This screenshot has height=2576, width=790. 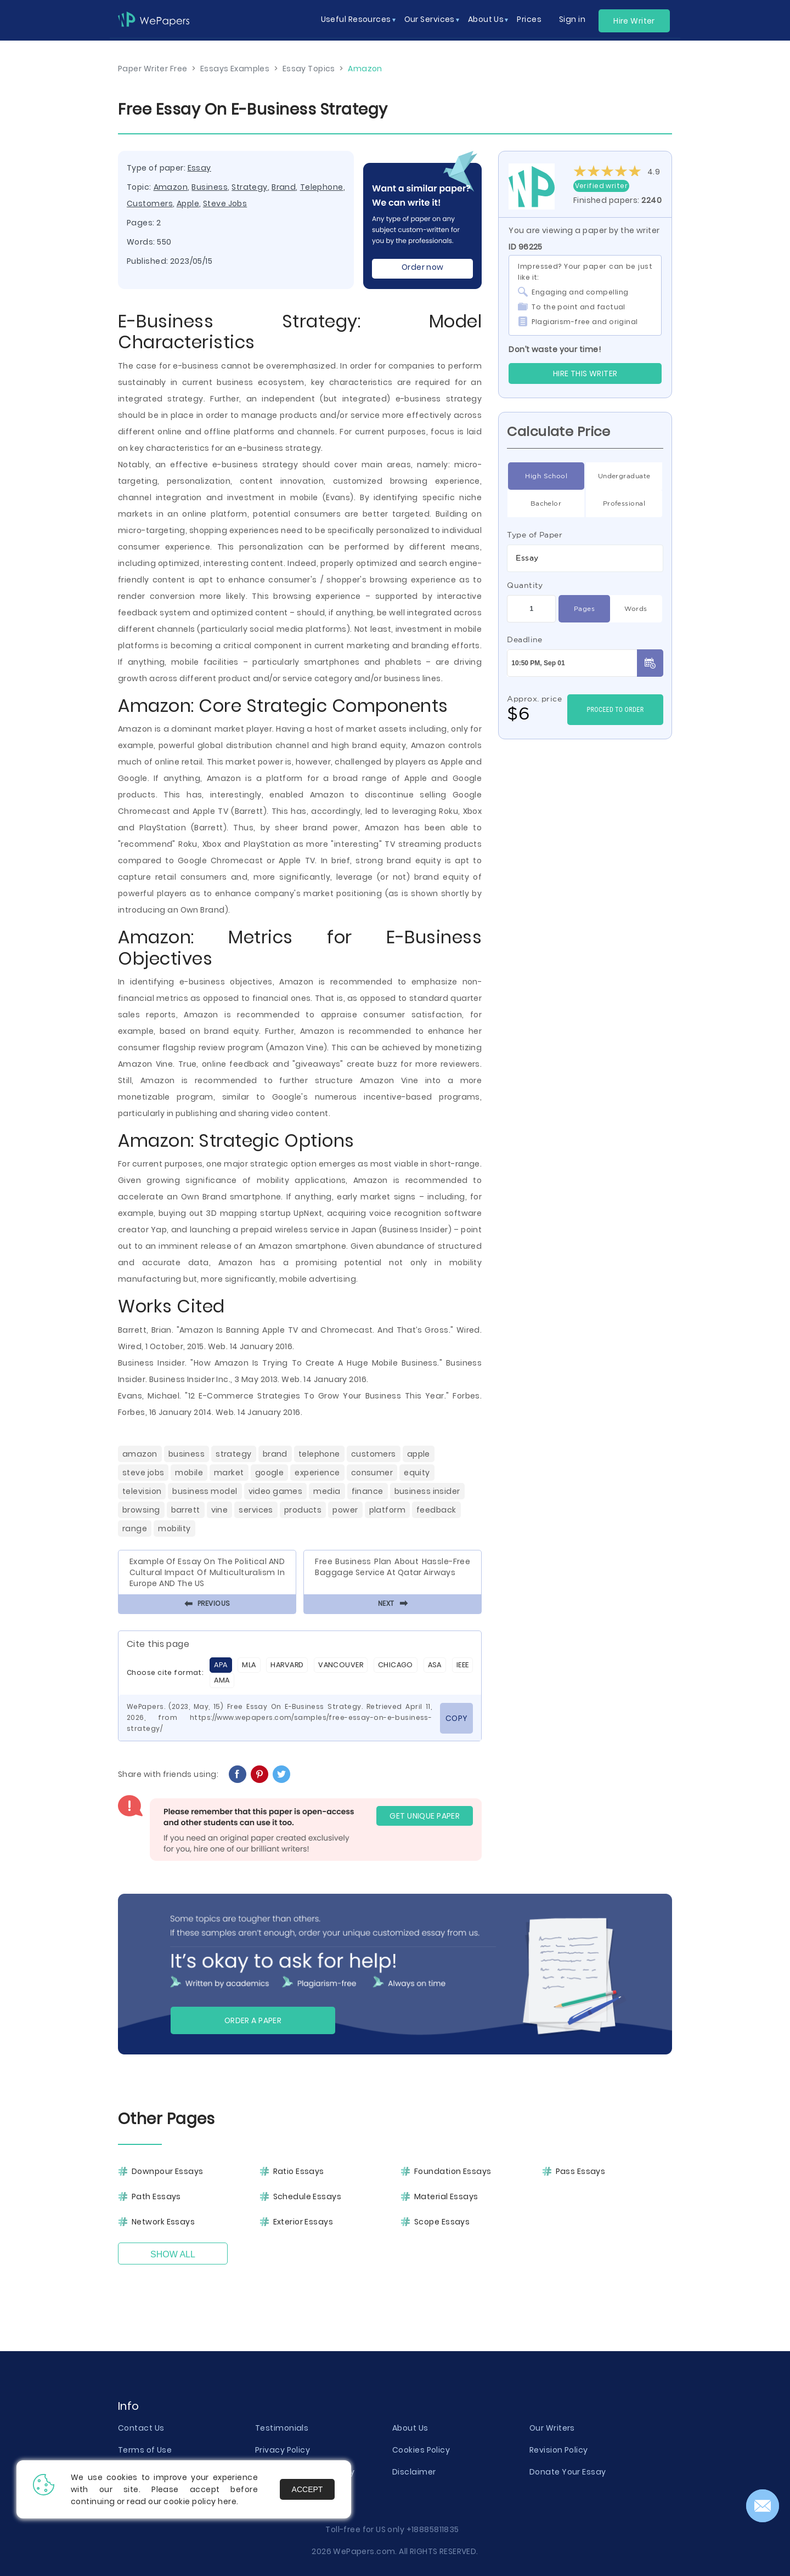 I want to click on Pages, so click(x=584, y=609).